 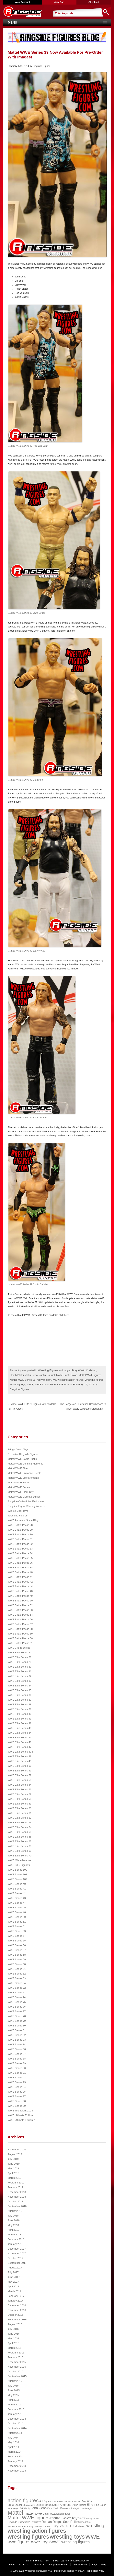 What do you see at coordinates (59, 1375) in the screenshot?
I see `Mattel` at bounding box center [59, 1375].